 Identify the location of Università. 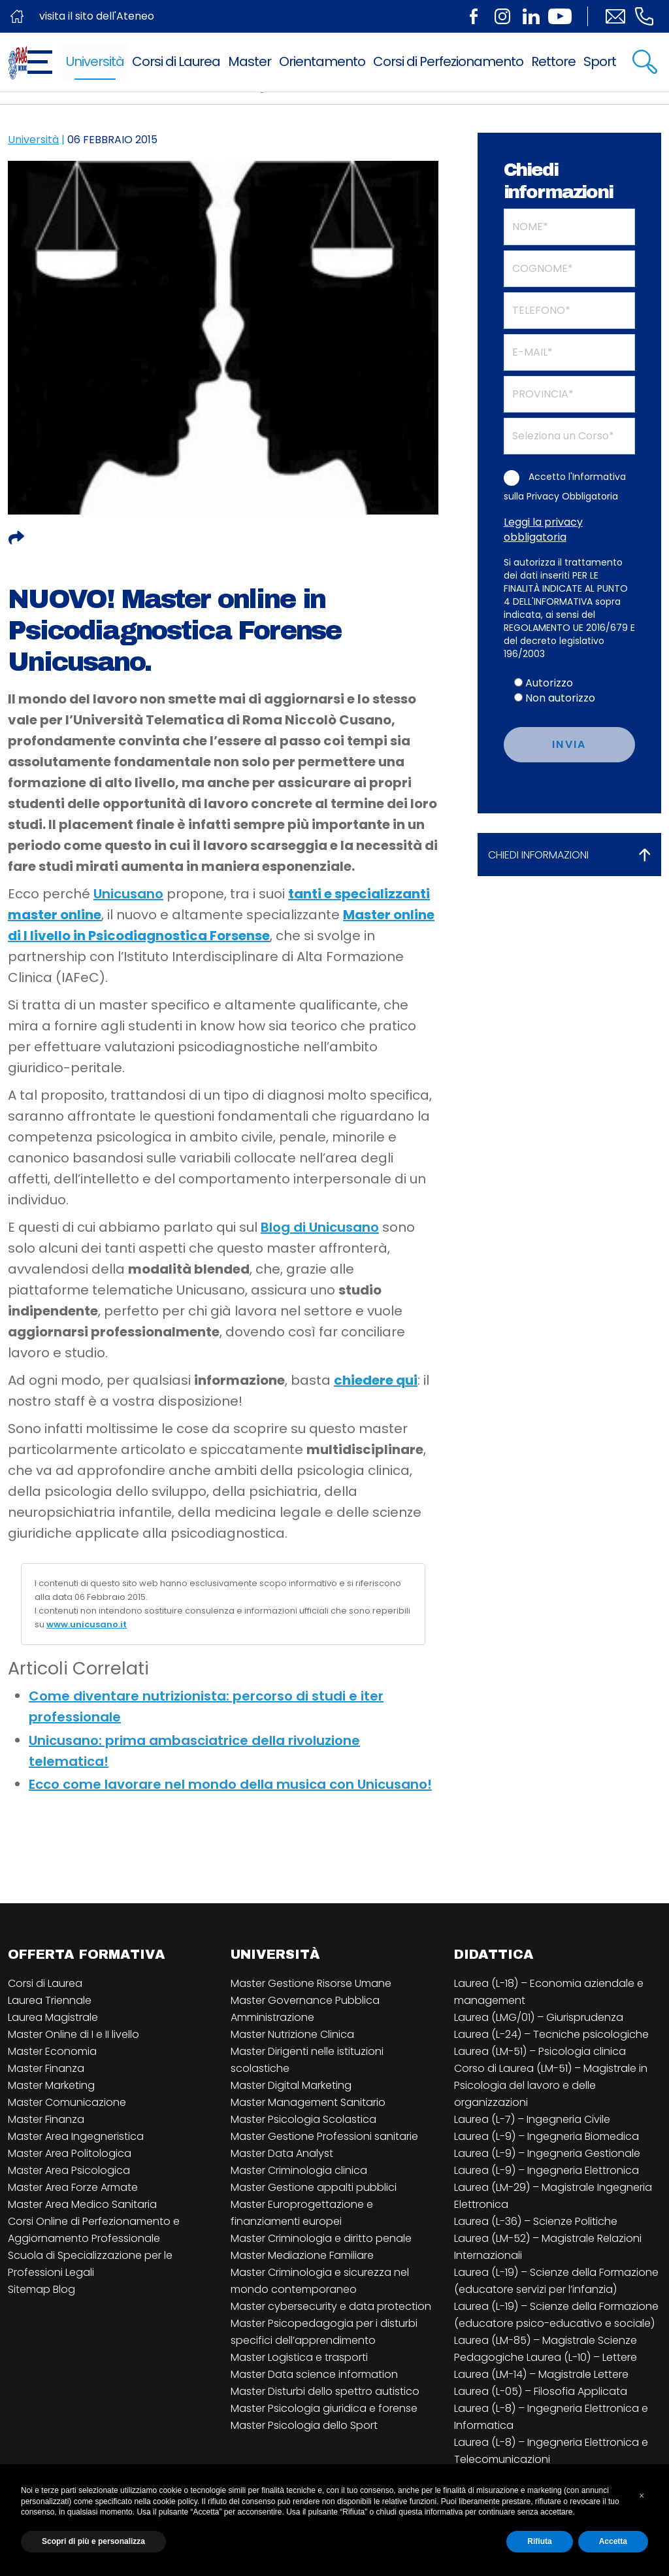
(95, 61).